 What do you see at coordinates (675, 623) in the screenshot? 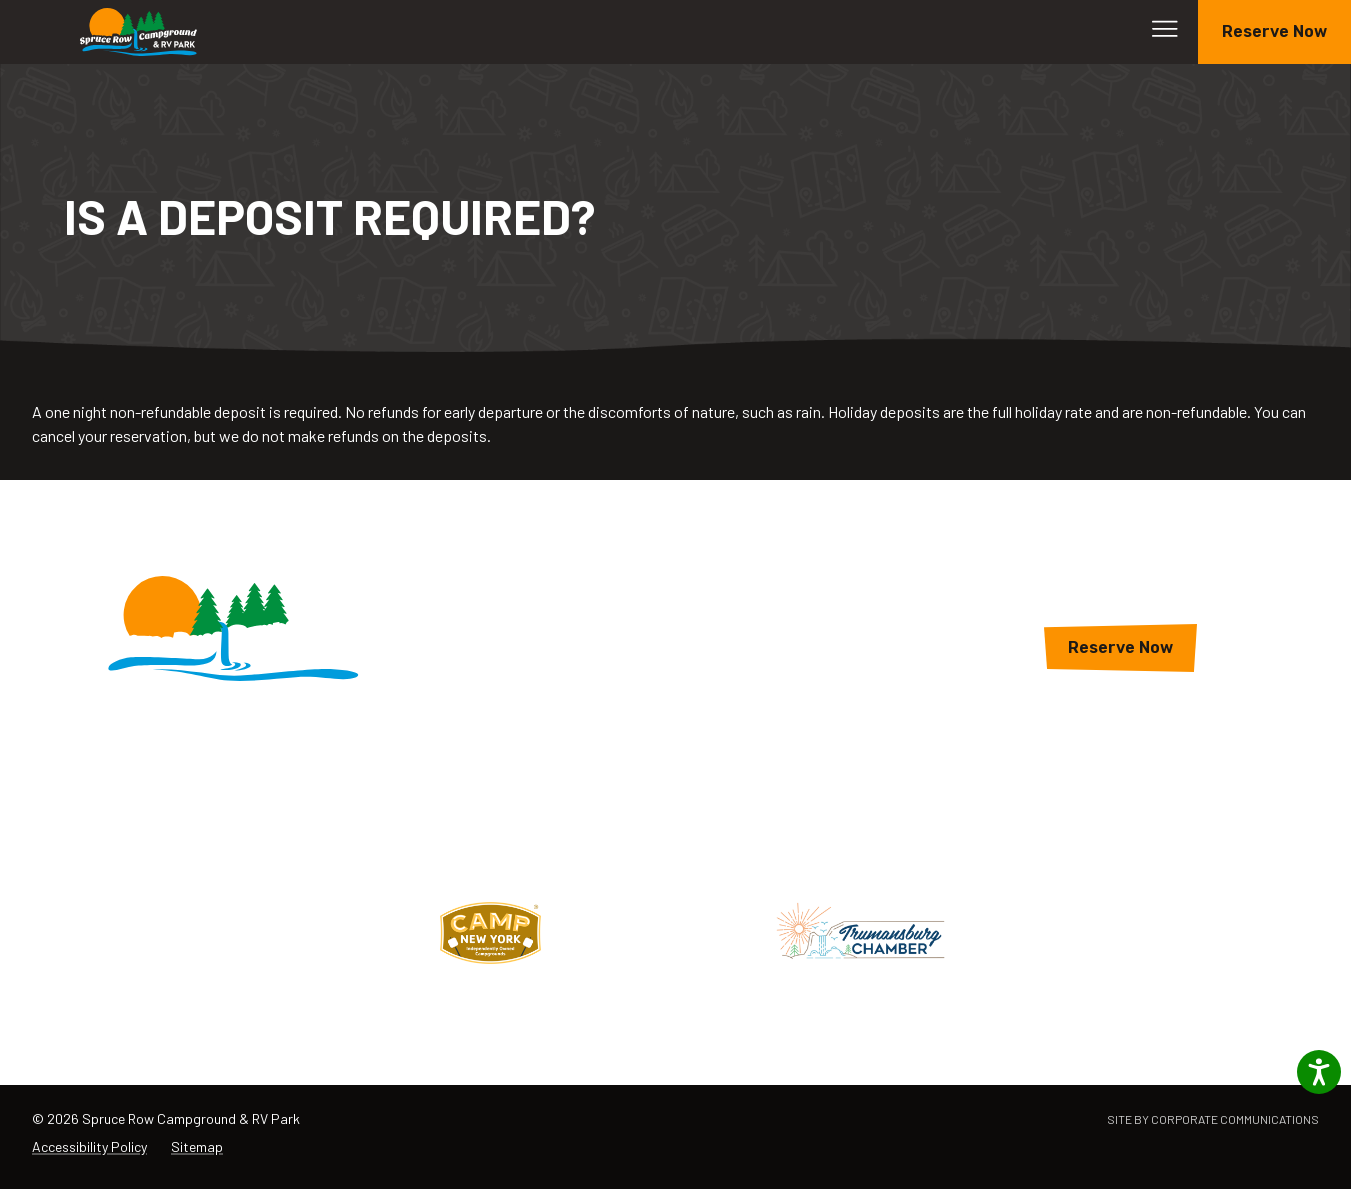
I see `Amenities` at bounding box center [675, 623].